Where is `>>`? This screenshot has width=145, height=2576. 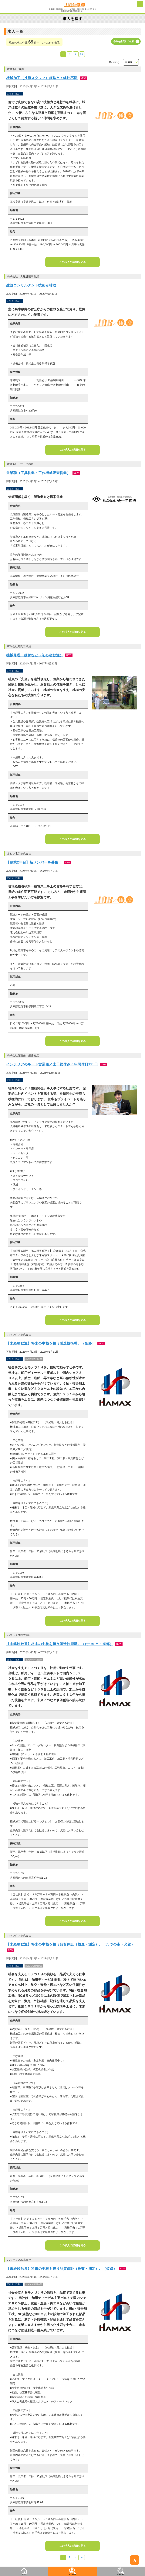
>> is located at coordinates (81, 54).